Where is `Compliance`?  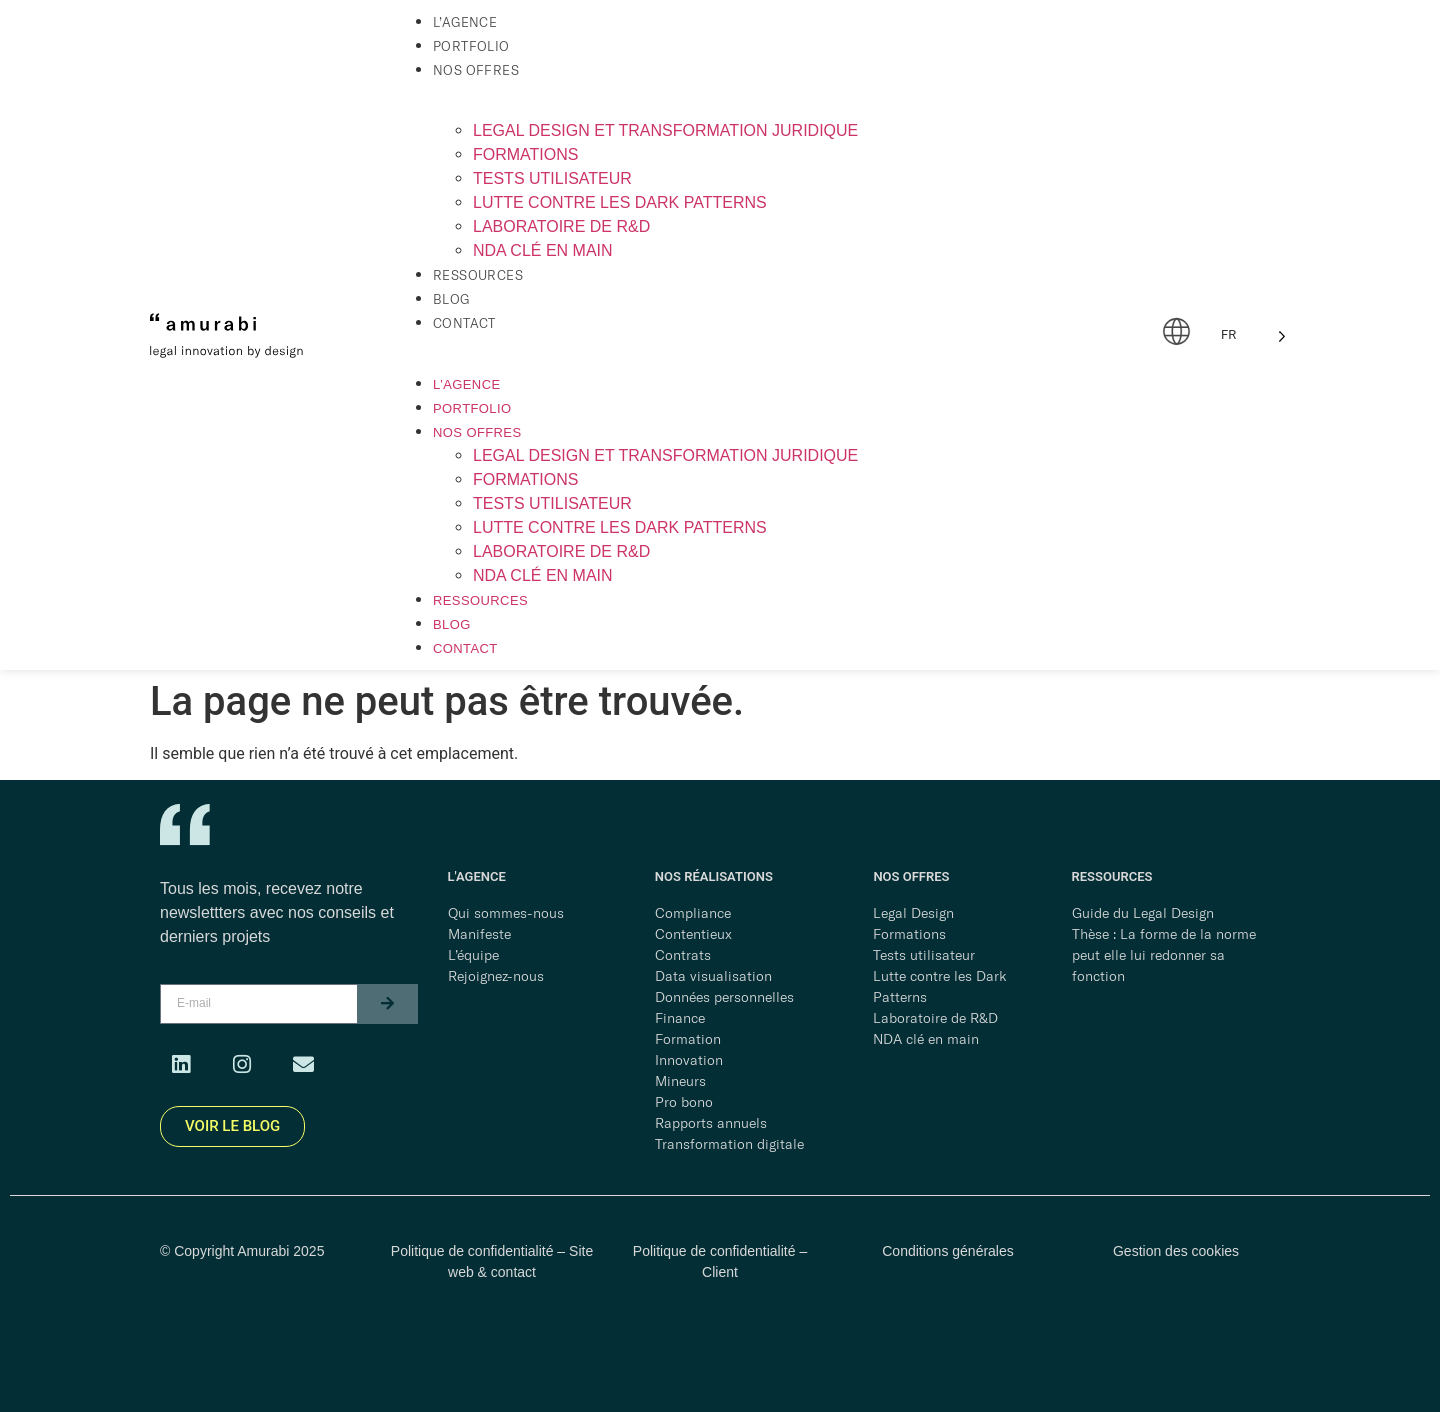
Compliance is located at coordinates (693, 913).